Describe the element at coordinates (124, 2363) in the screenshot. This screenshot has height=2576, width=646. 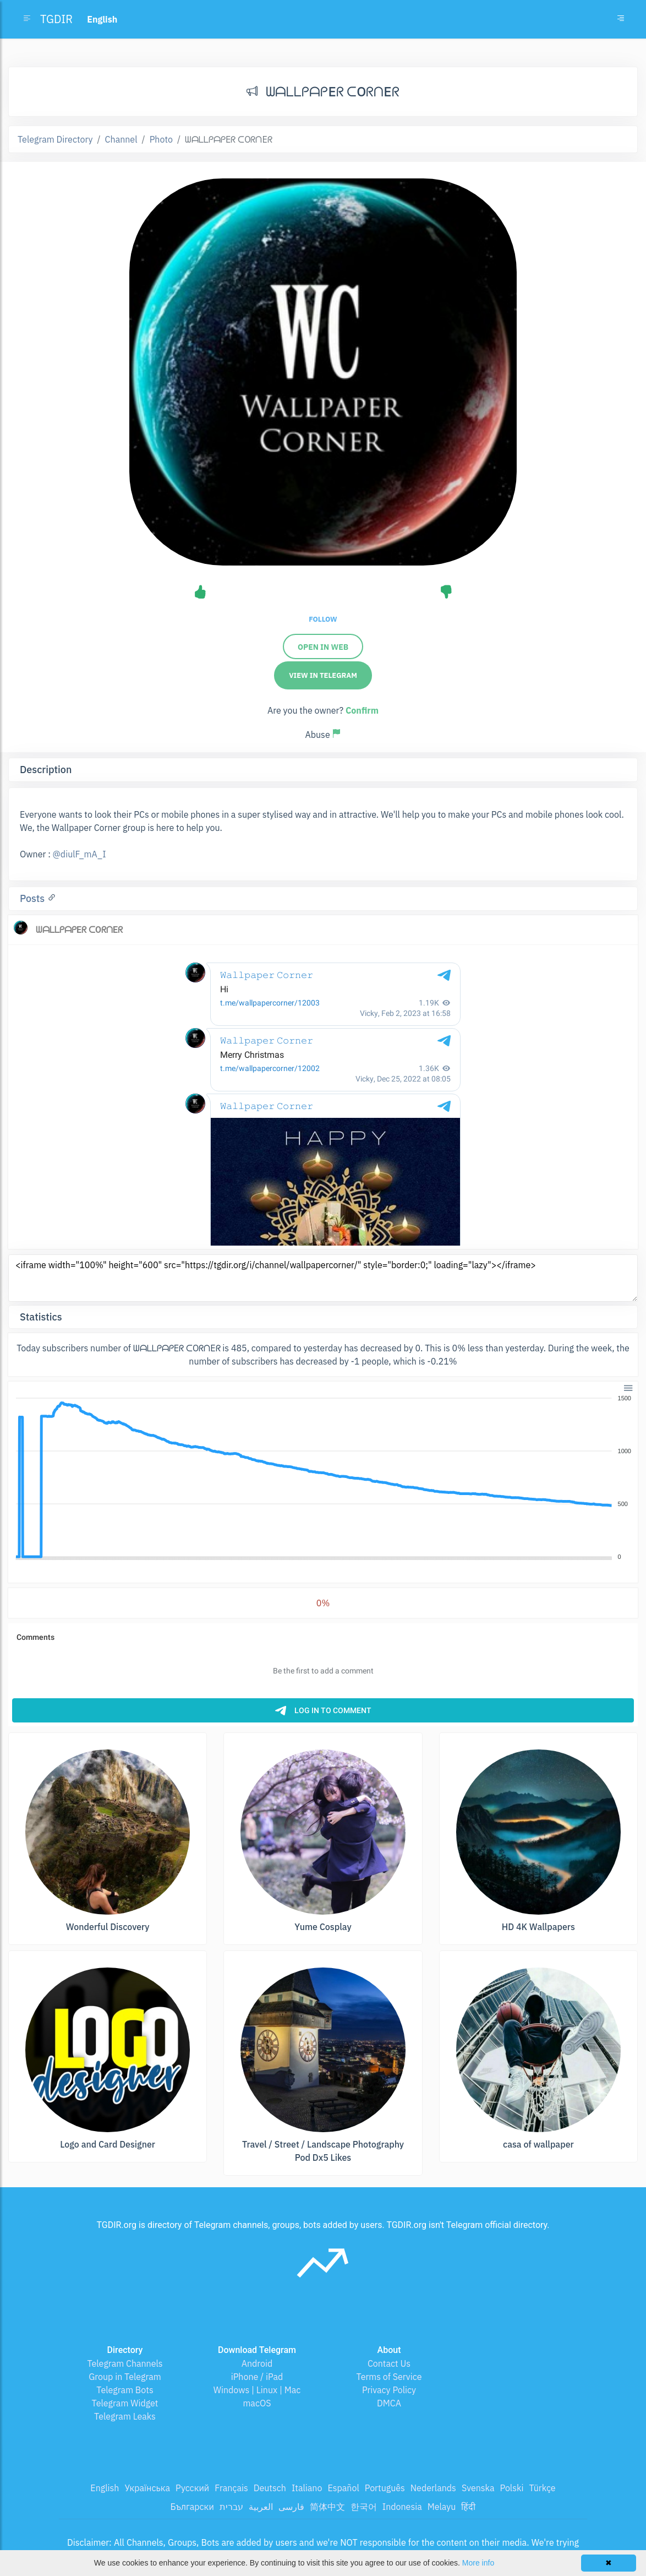
I see `Telegram Channels` at that location.